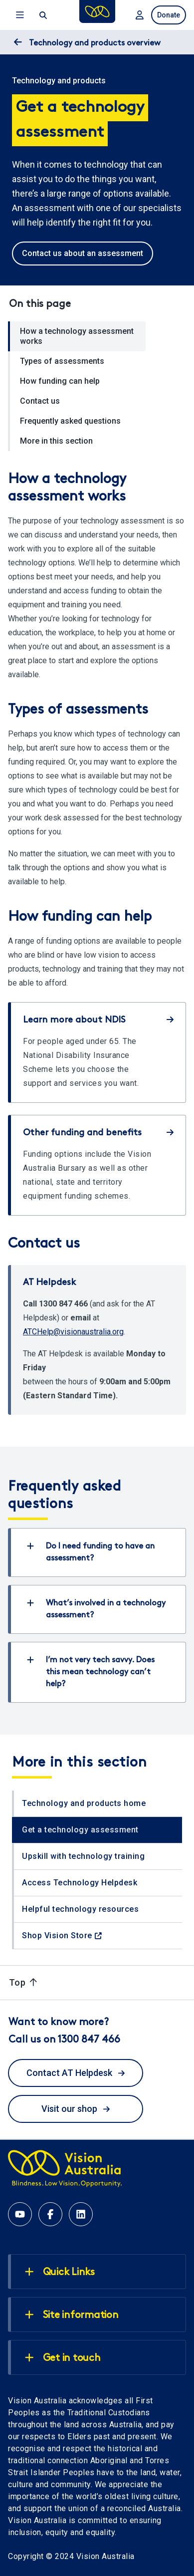  Describe the element at coordinates (40, 401) in the screenshot. I see `Contact us` at that location.